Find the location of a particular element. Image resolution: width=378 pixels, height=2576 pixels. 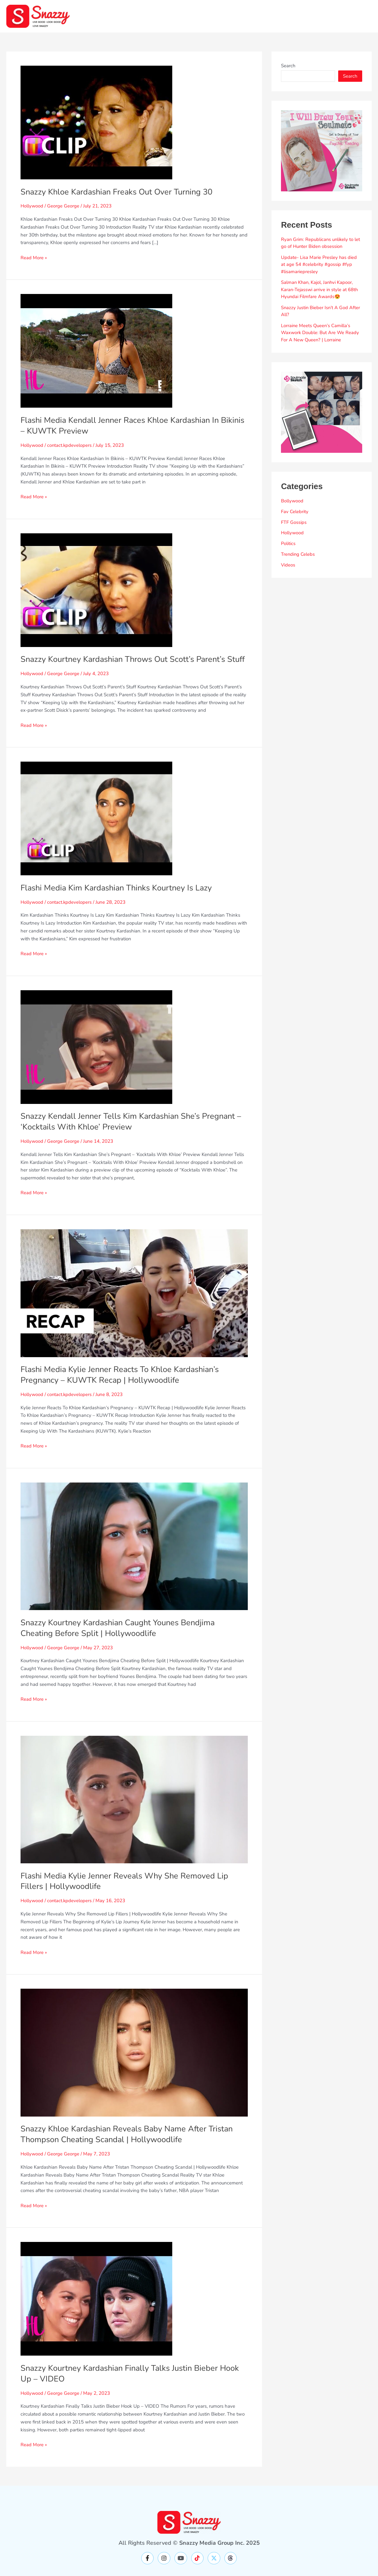

Politics is located at coordinates (288, 543).